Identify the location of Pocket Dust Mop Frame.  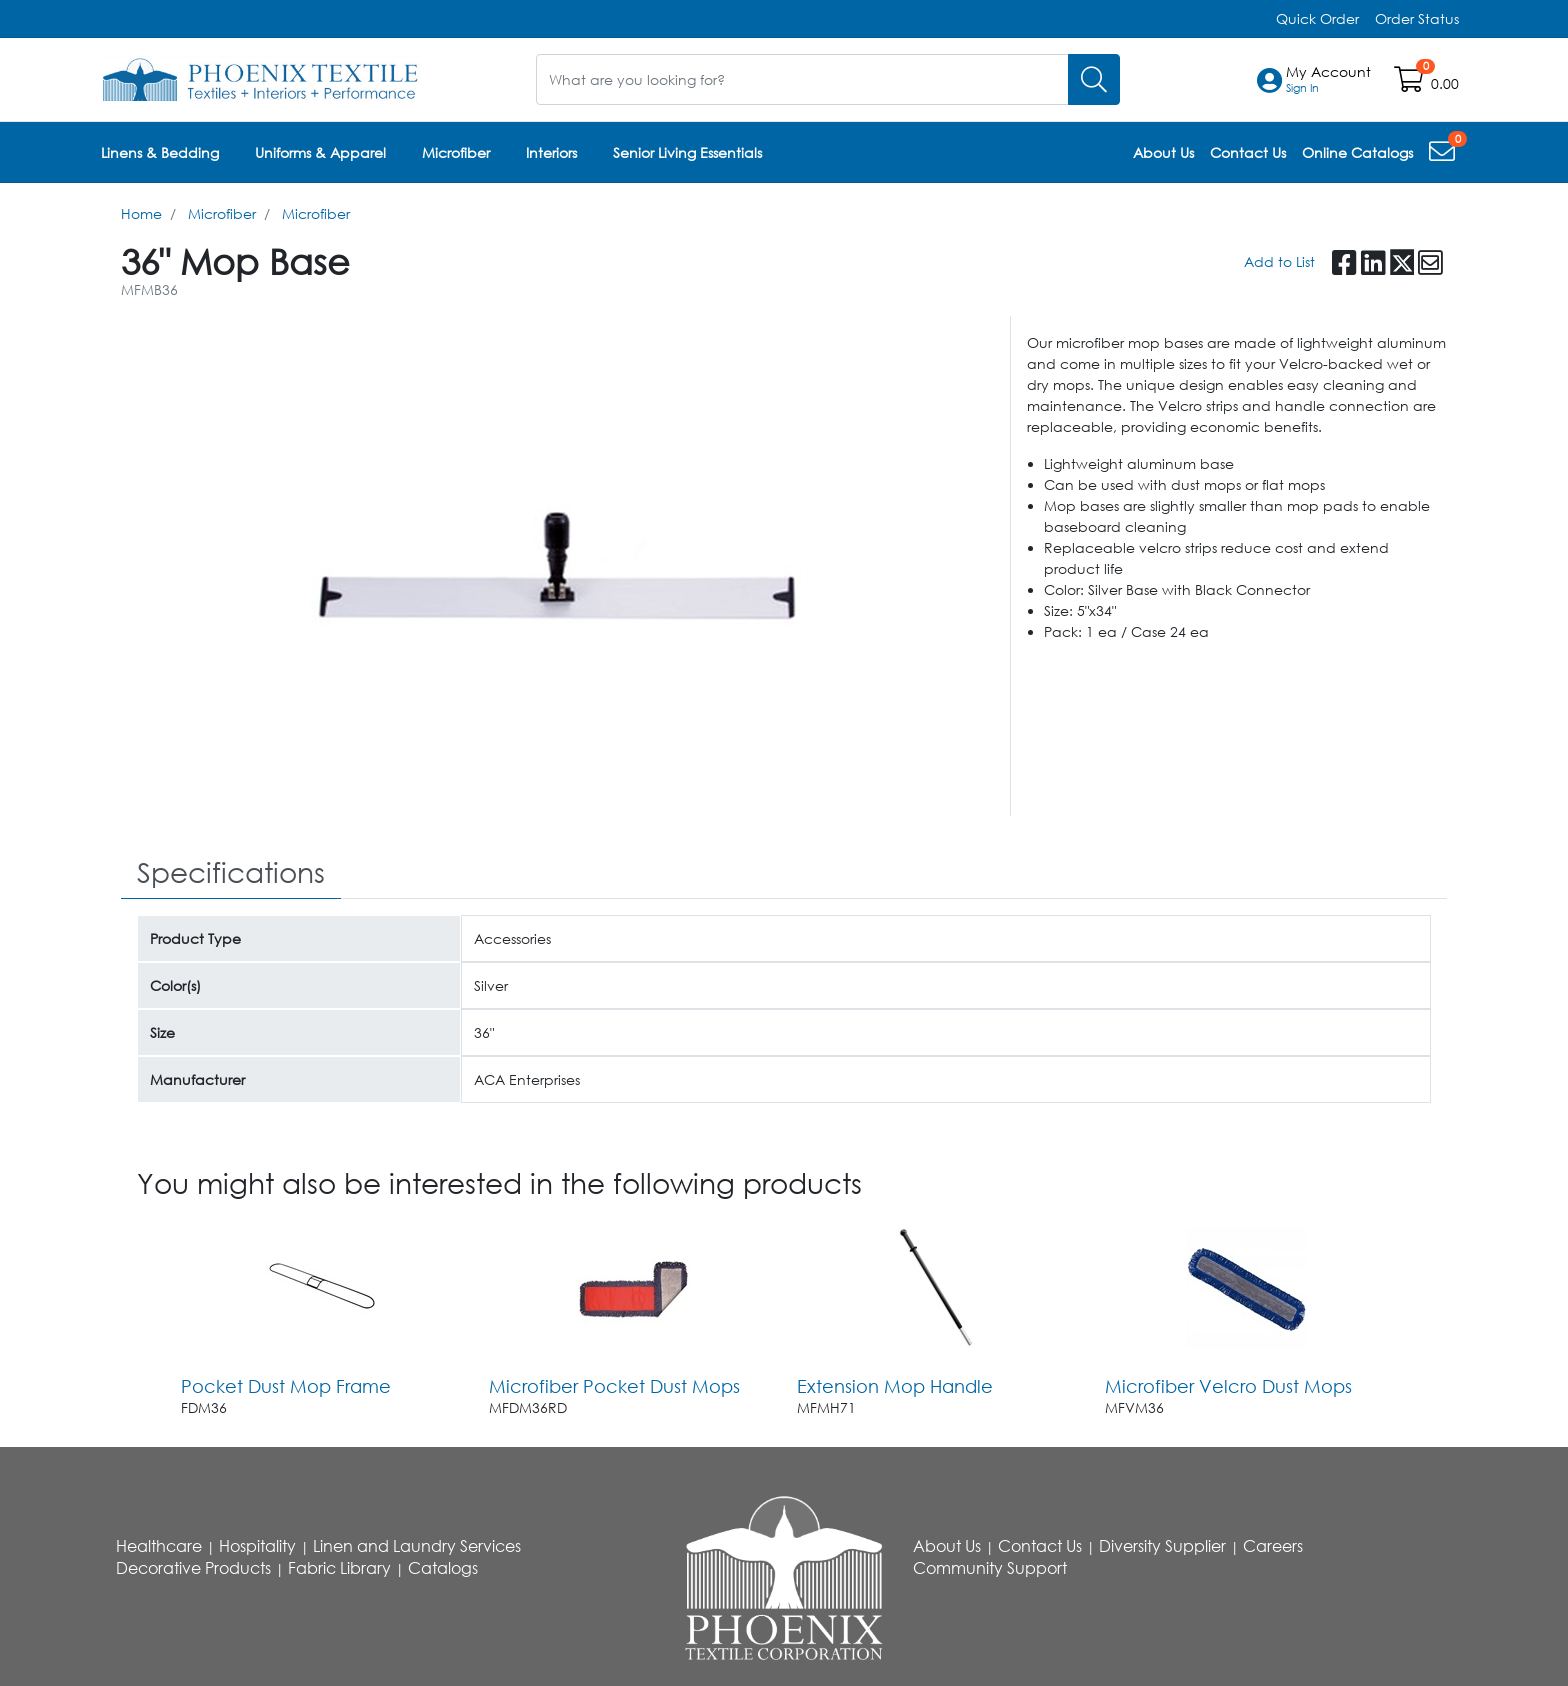
(286, 1386).